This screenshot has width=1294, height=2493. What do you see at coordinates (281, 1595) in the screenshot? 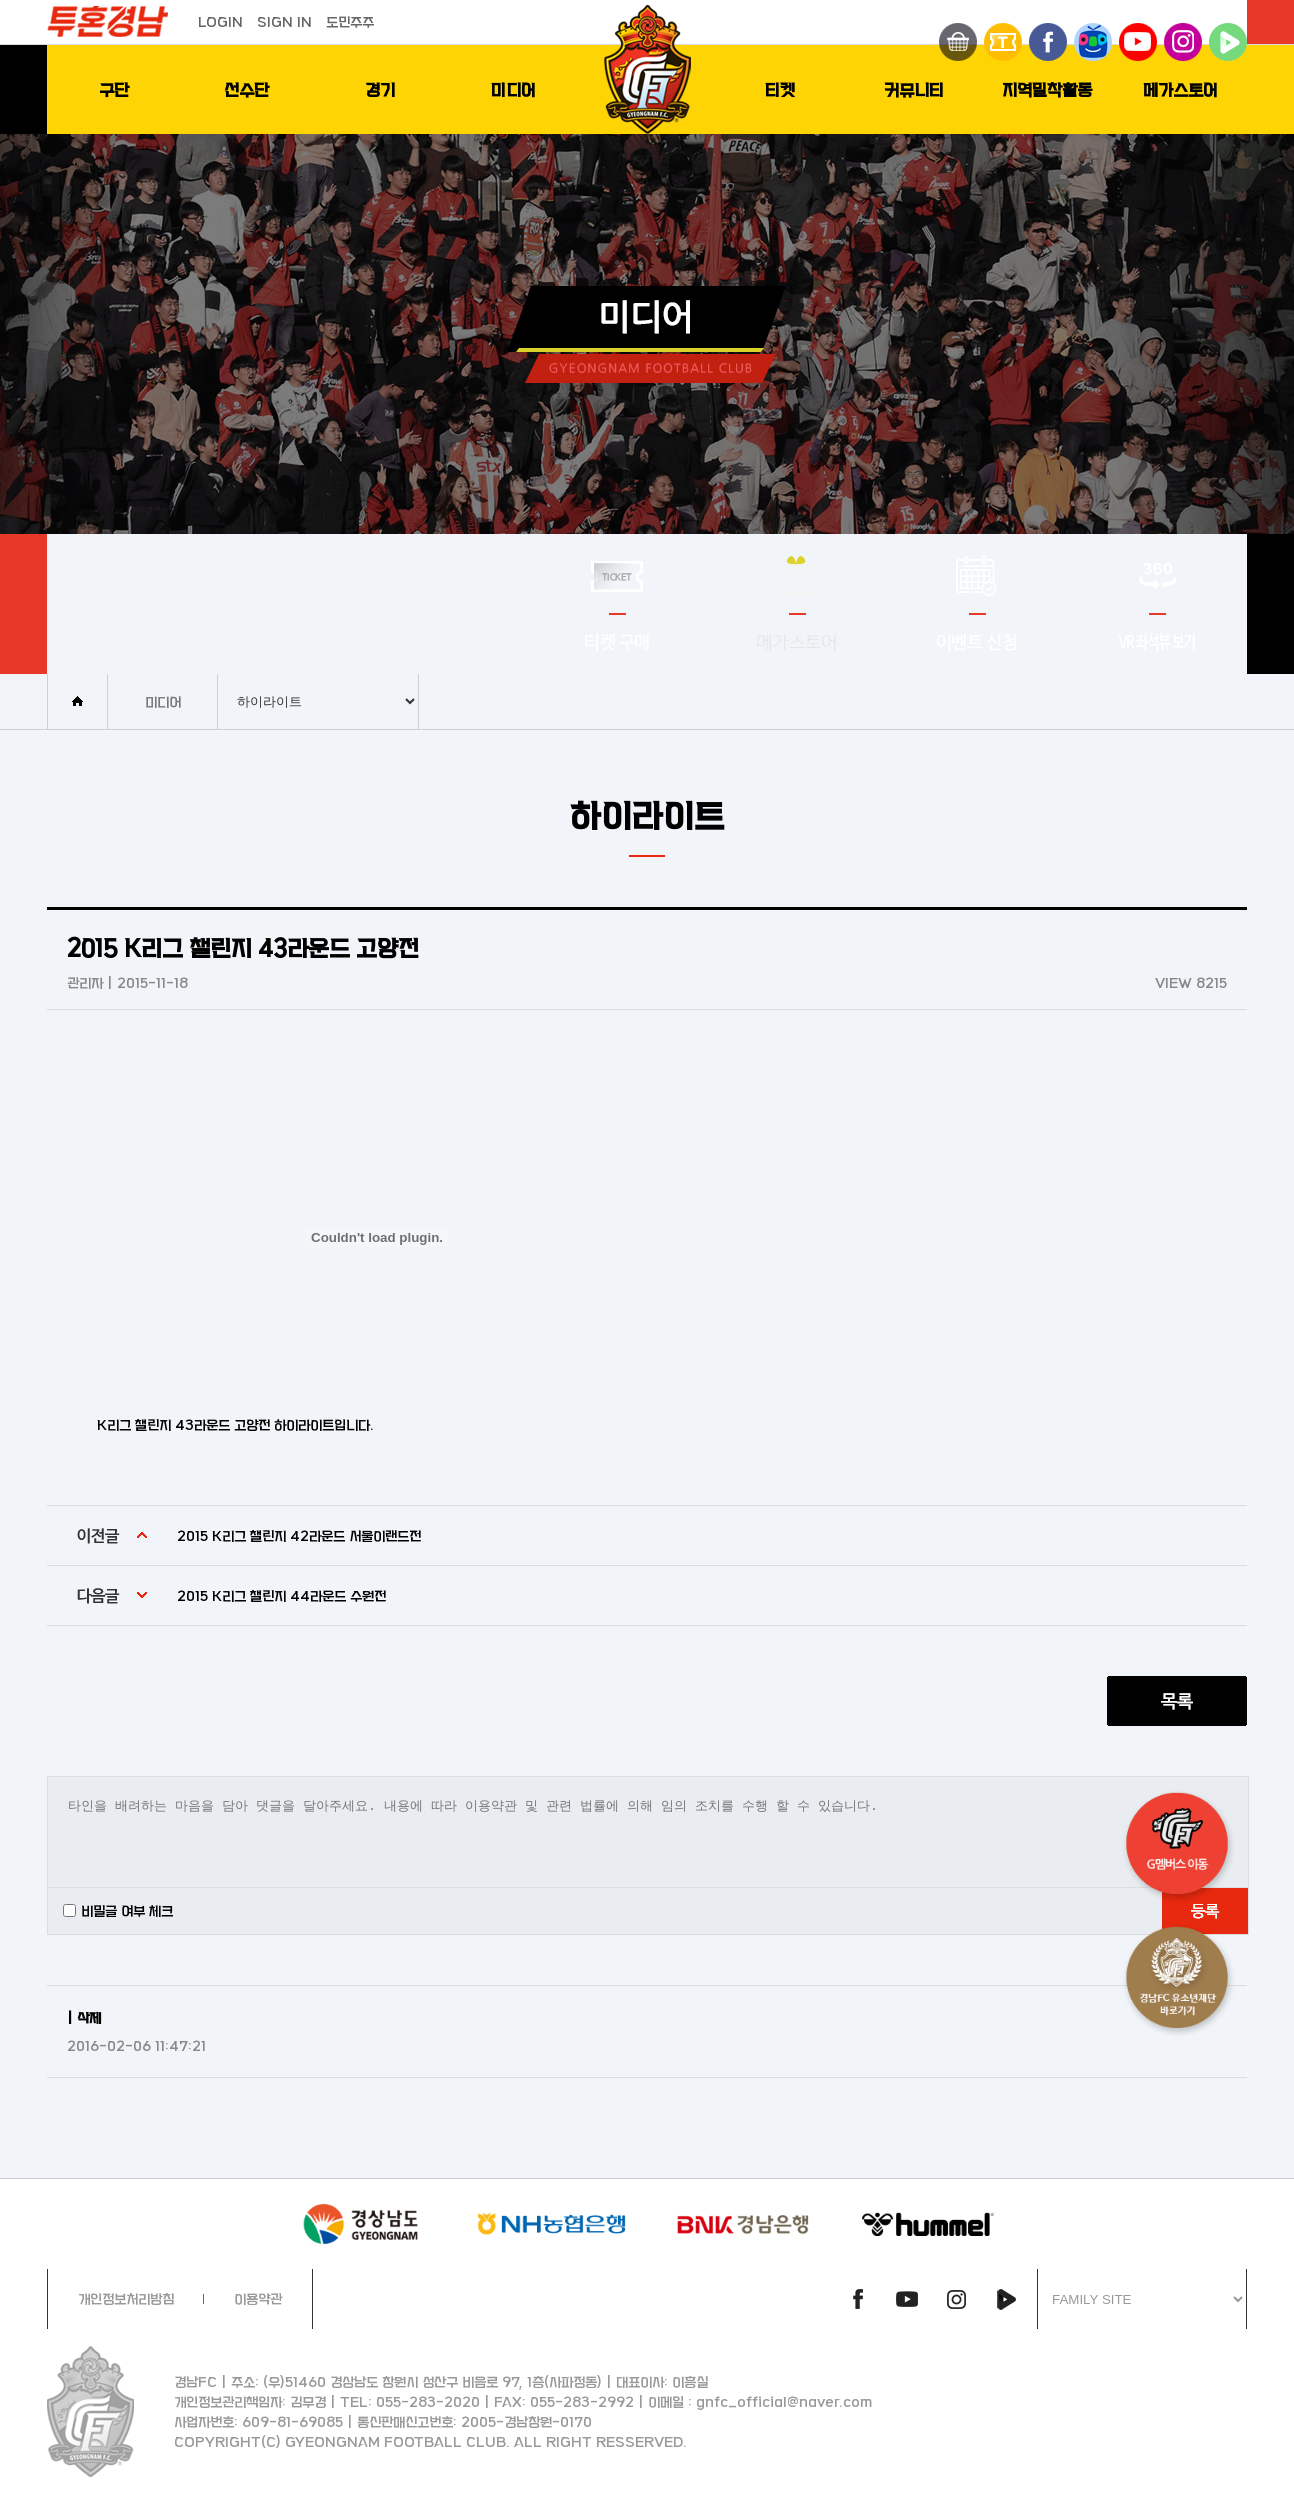
I see `2015 K리그 챌린지 44라운드 수원전` at bounding box center [281, 1595].